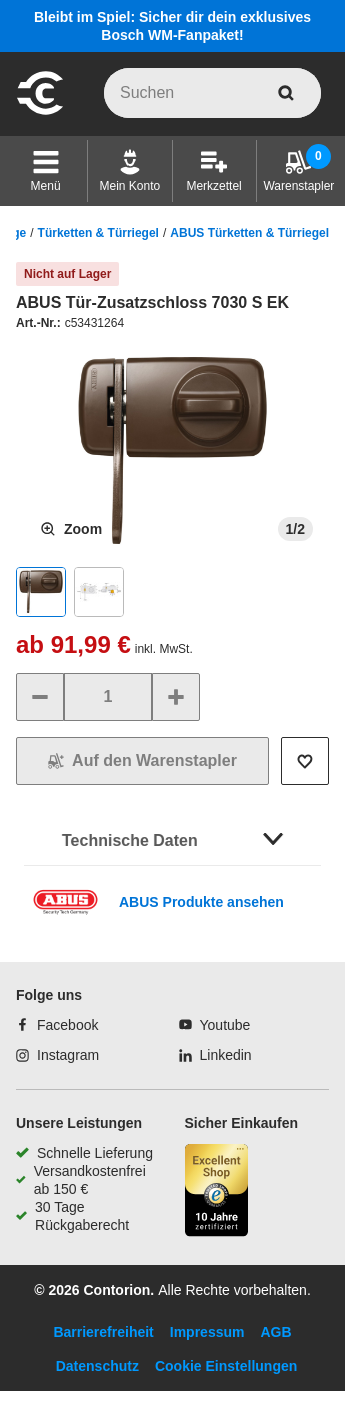 The width and height of the screenshot is (360, 1401). I want to click on [Instagram], so click(57, 1055).